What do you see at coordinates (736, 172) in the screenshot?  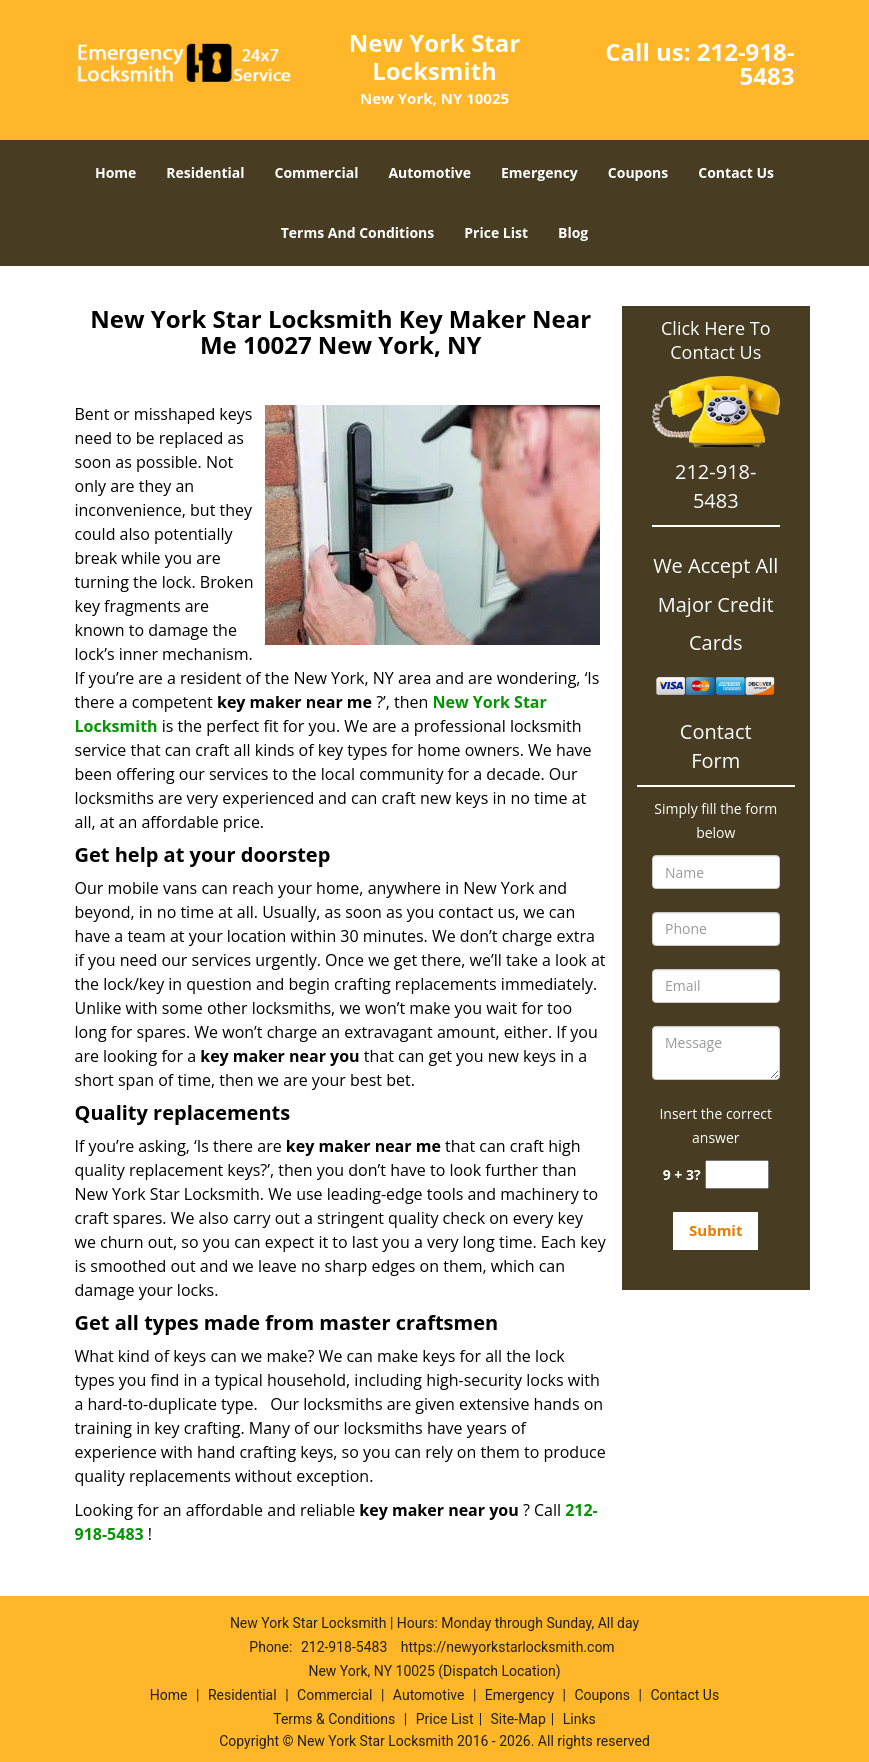 I see `Contact Us` at bounding box center [736, 172].